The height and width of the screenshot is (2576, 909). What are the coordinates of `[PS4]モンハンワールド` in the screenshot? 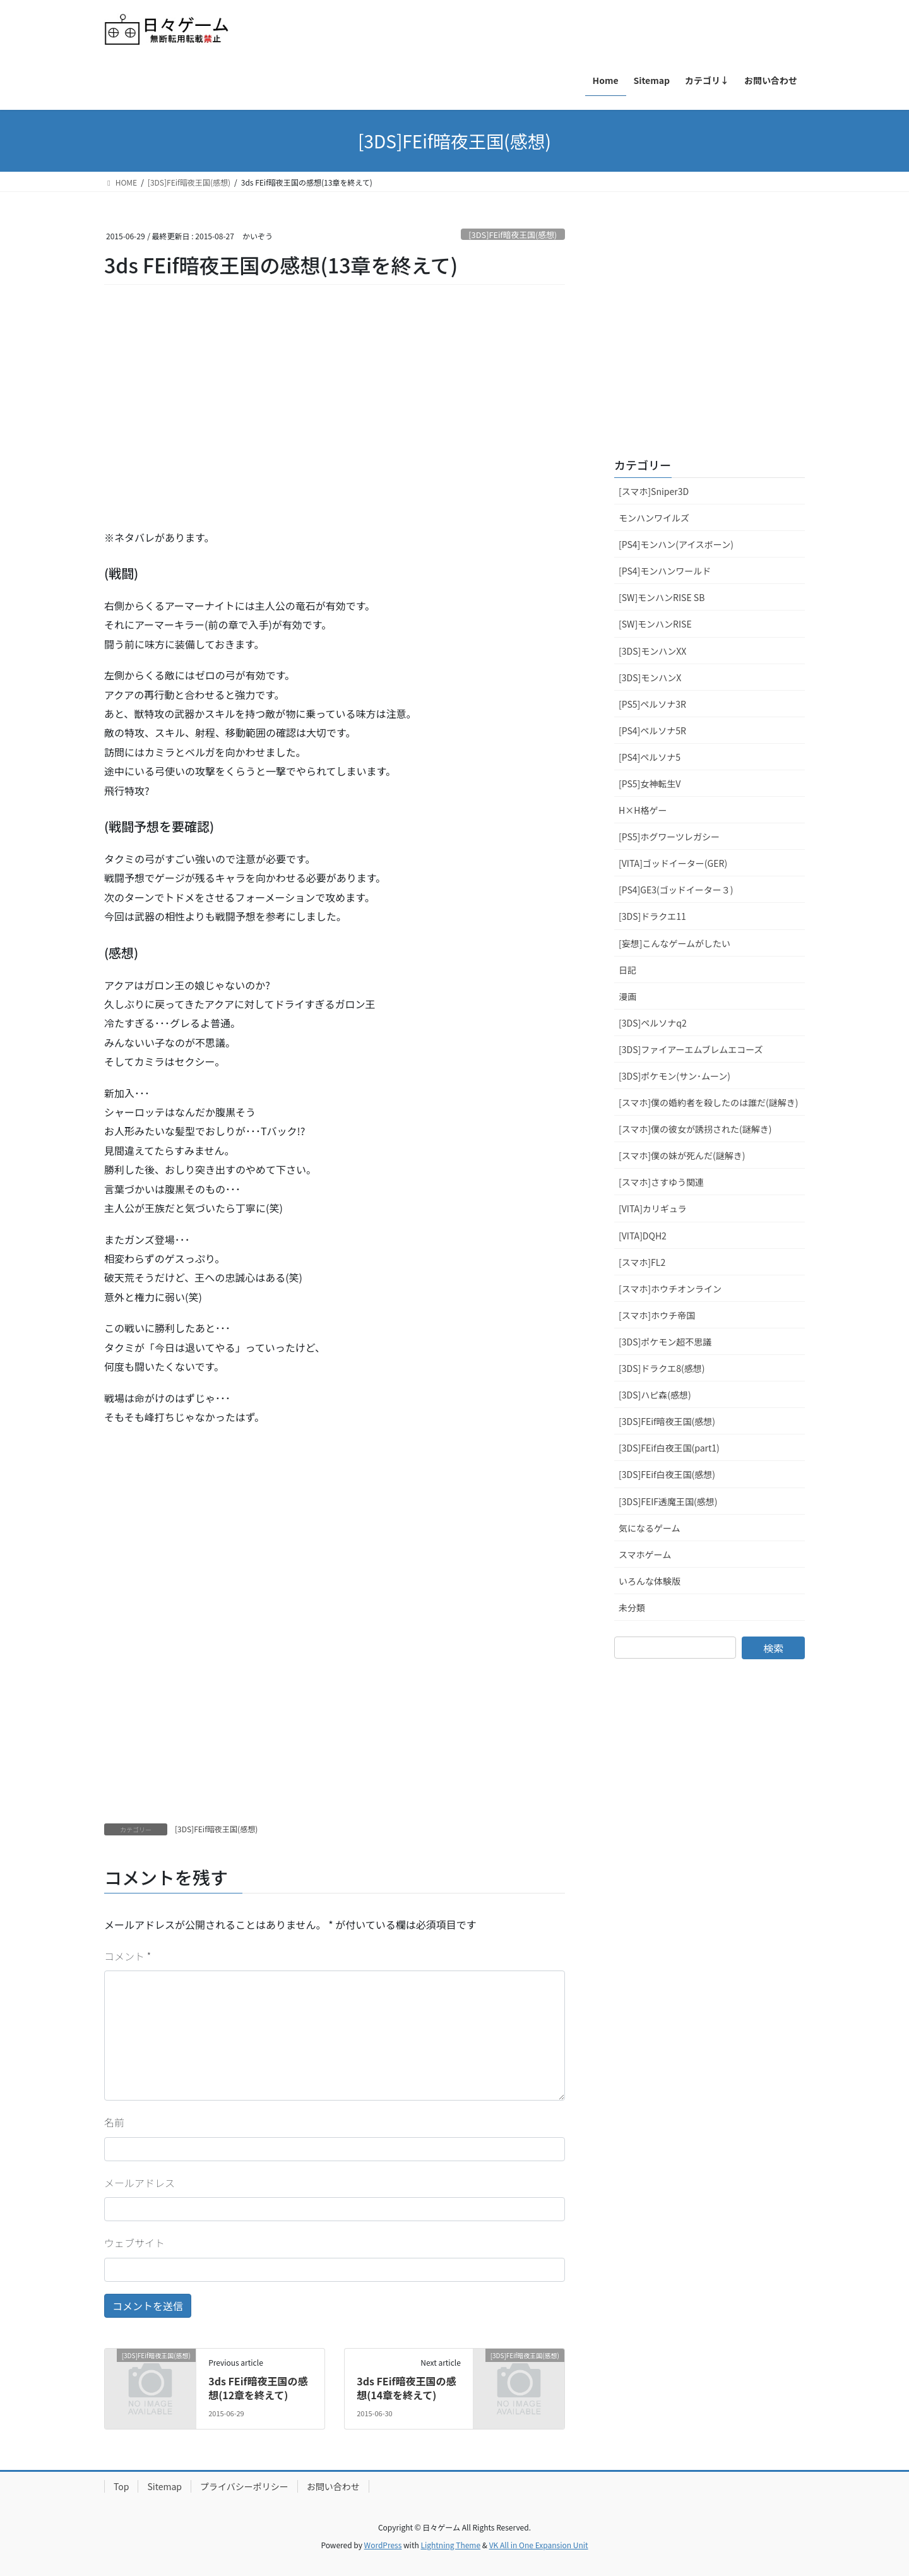 It's located at (665, 570).